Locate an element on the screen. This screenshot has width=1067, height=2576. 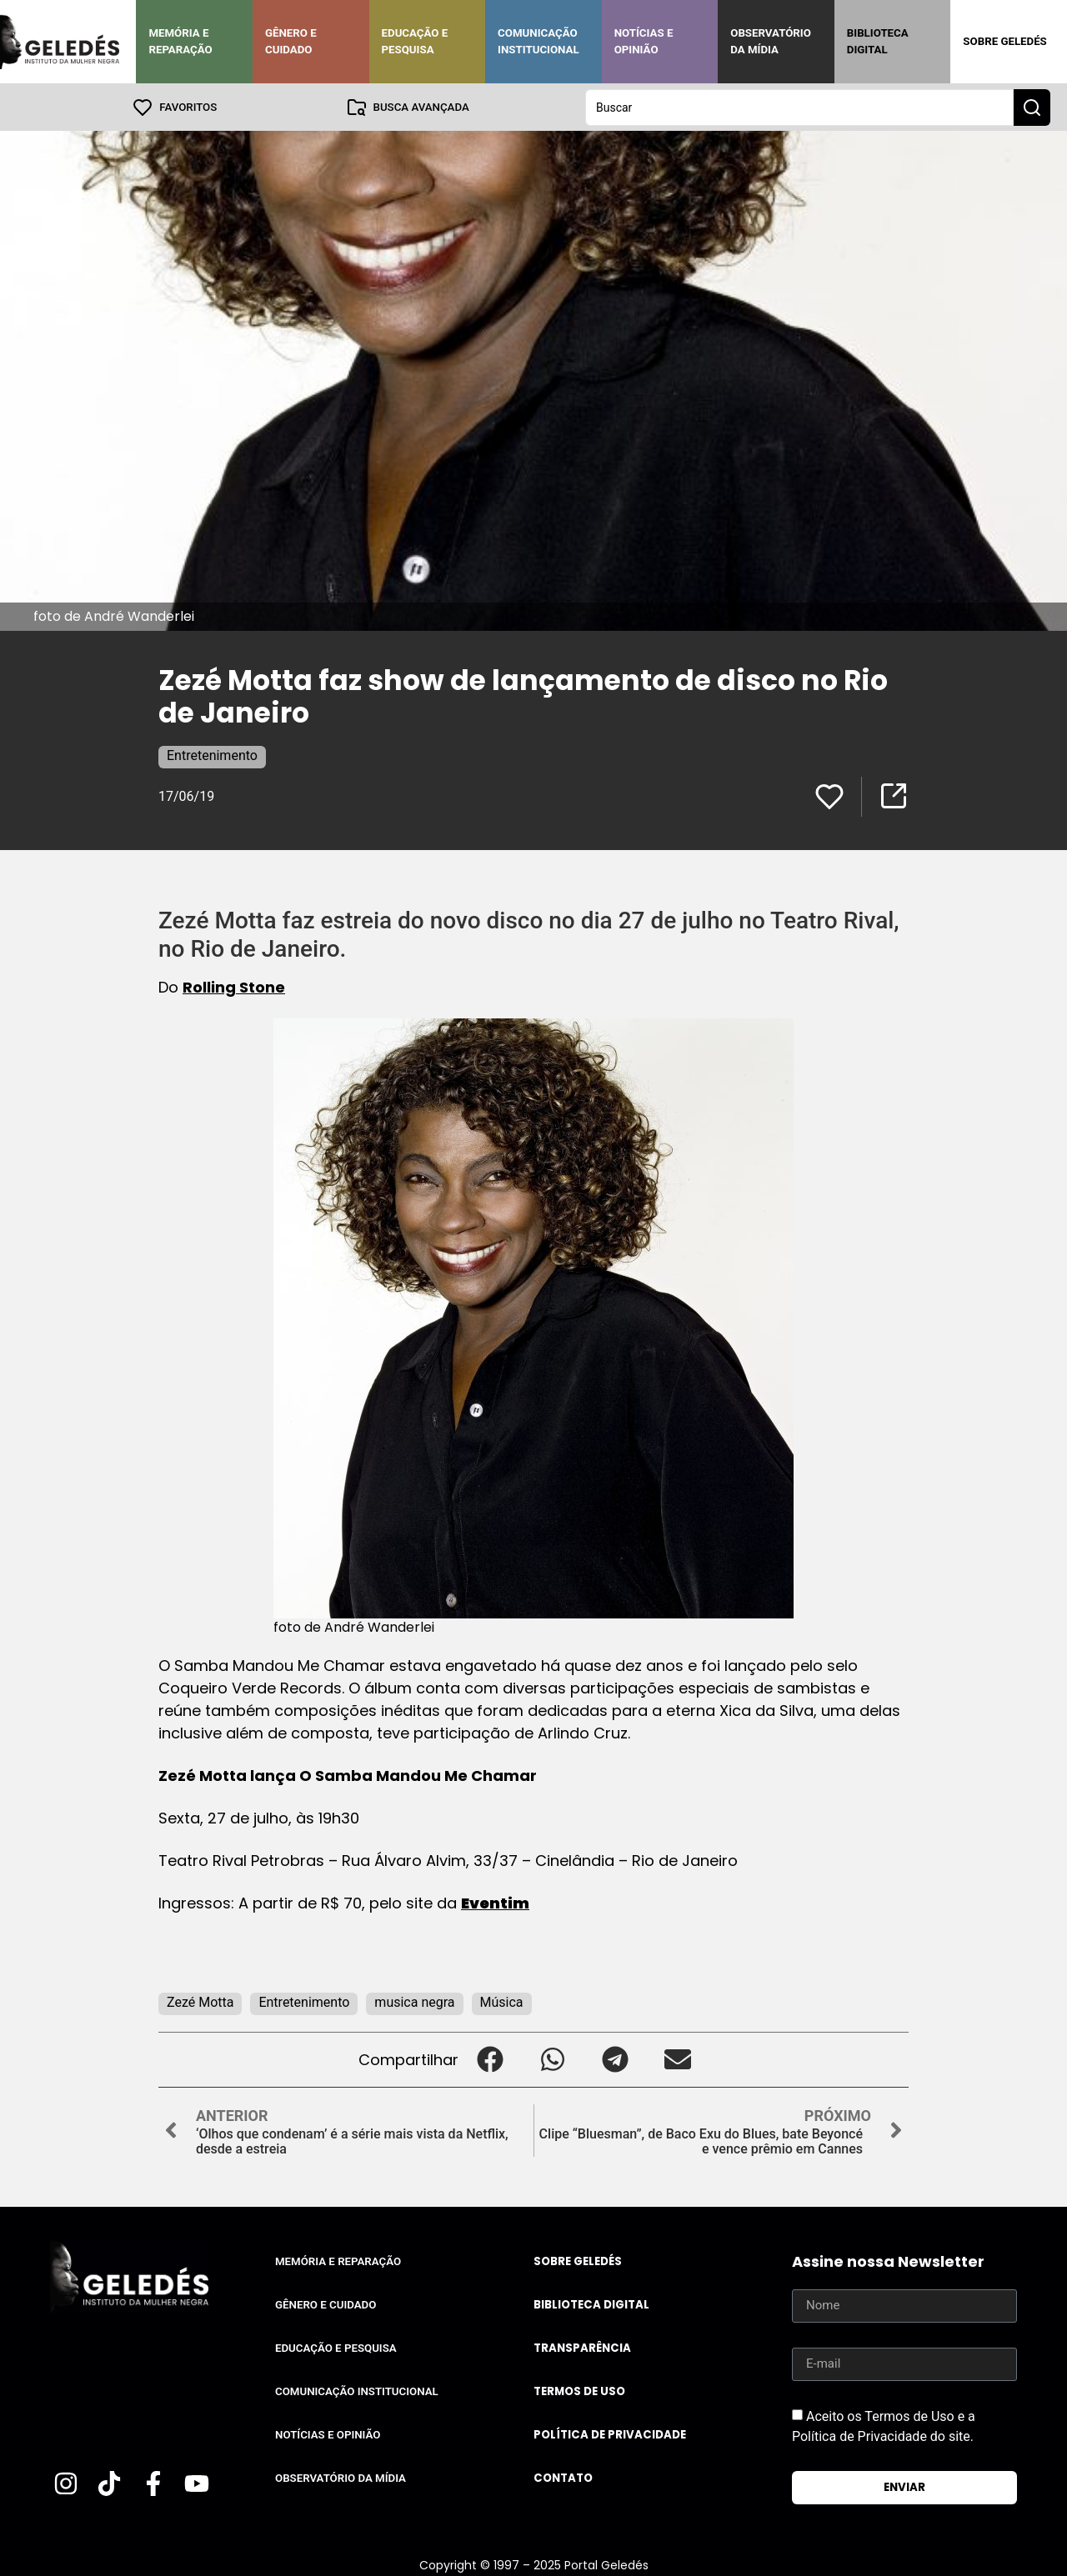
Contato is located at coordinates (563, 2477).